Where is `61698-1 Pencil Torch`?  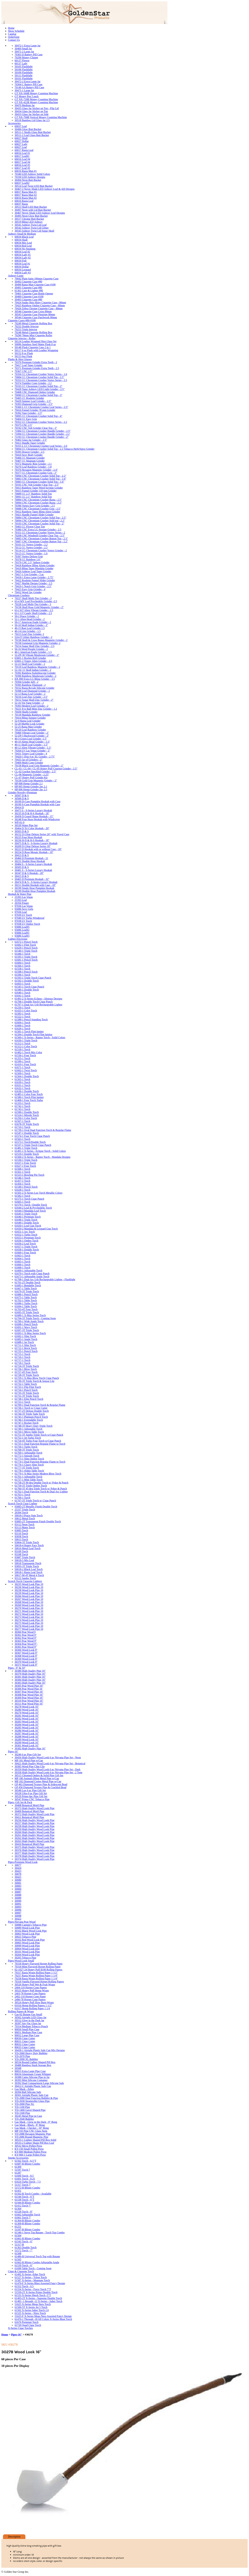 61698-1 Pencil Torch is located at coordinates (26, 1324).